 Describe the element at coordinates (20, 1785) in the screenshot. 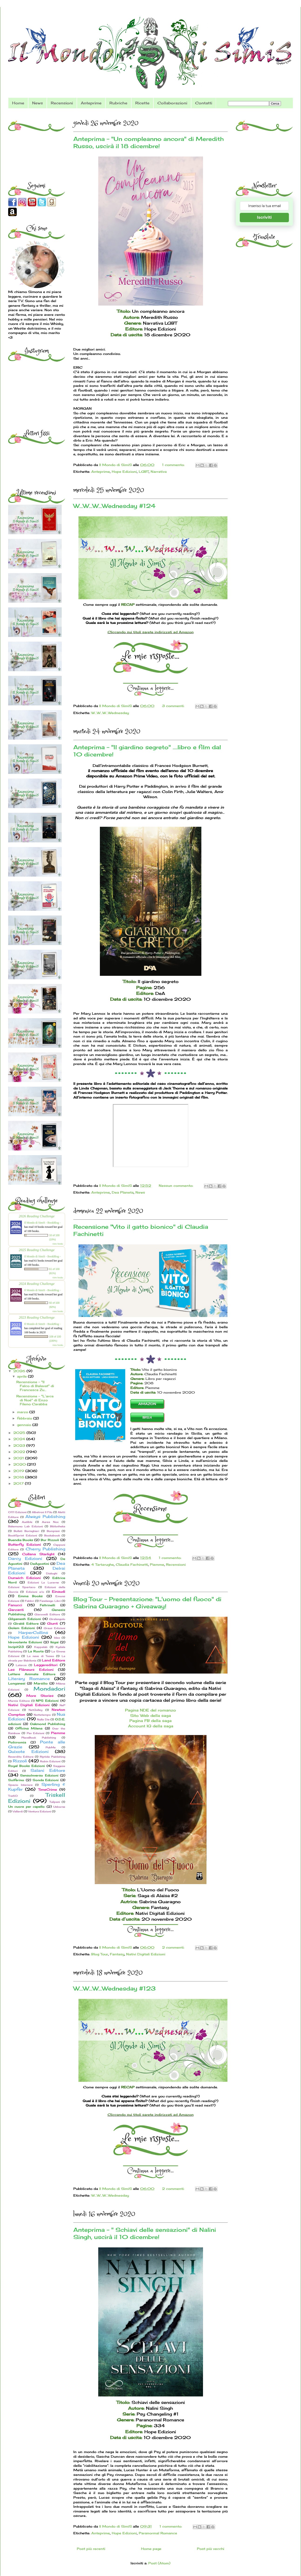

I see `Spazio Interiore` at that location.